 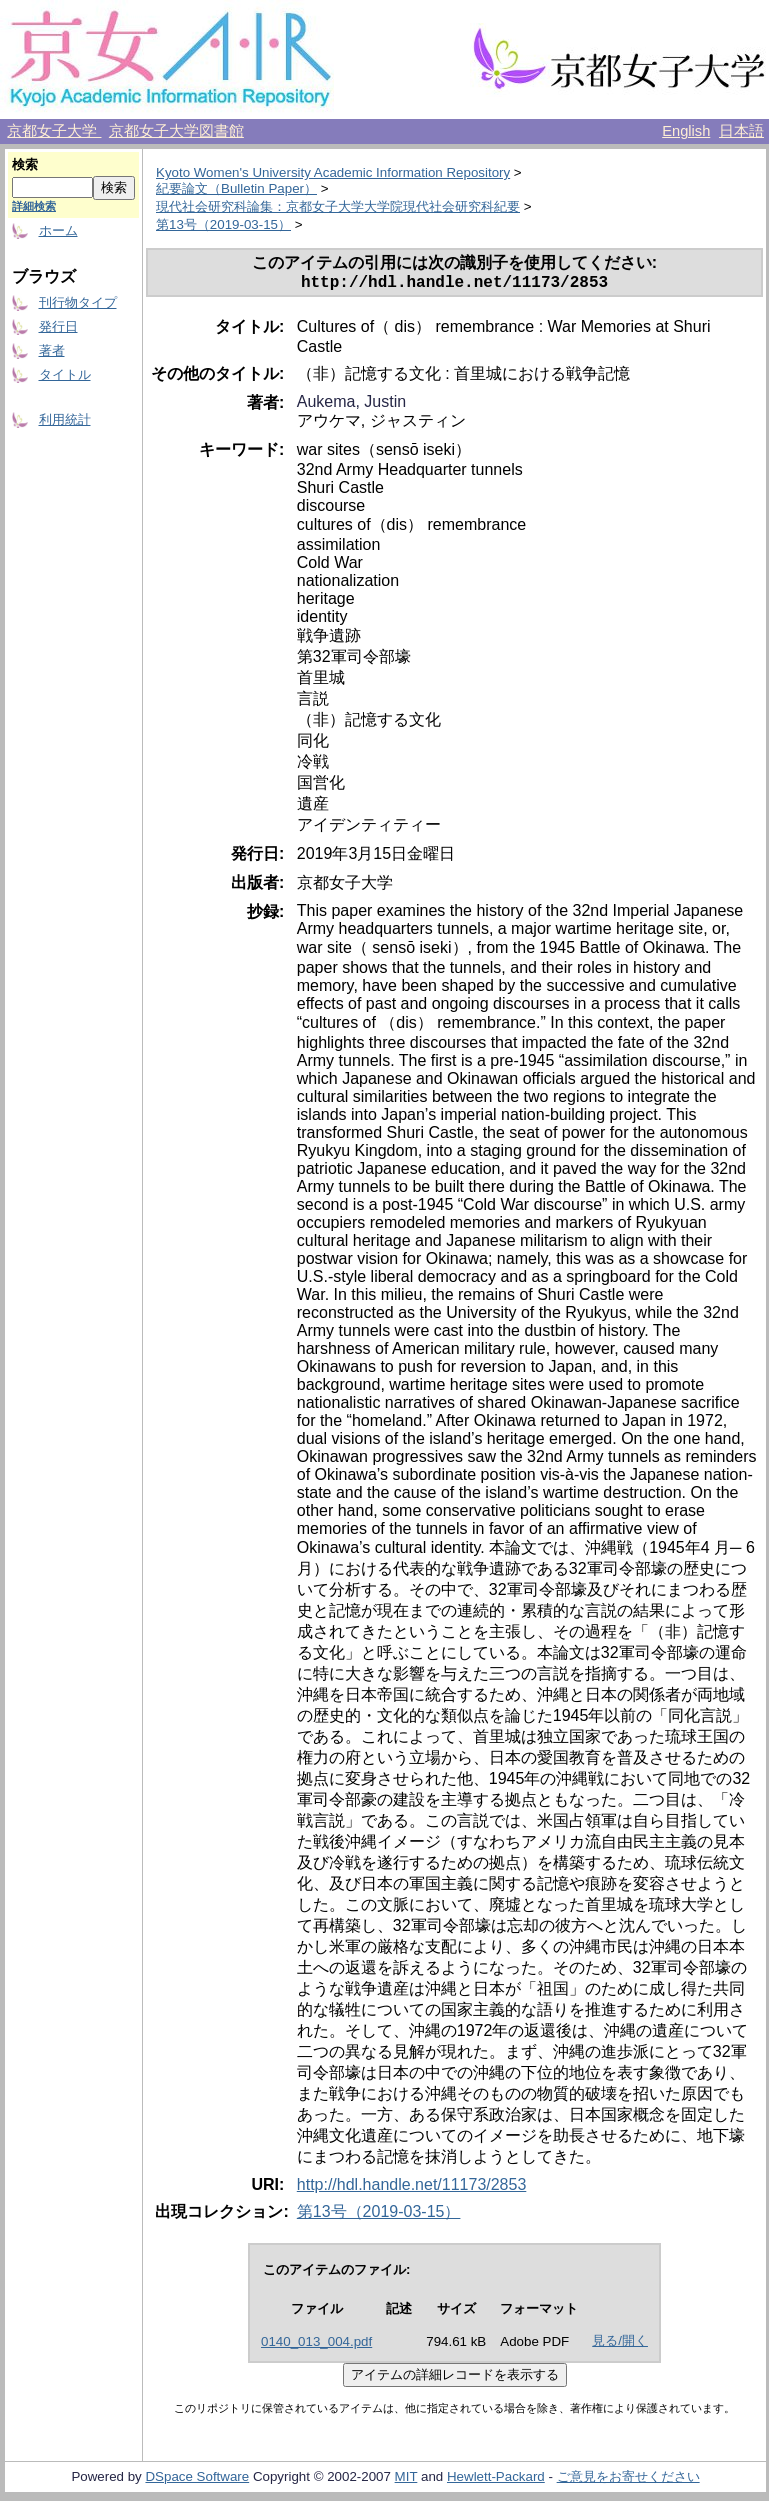 I want to click on Hewlett-Packard, so click(x=496, y=2480).